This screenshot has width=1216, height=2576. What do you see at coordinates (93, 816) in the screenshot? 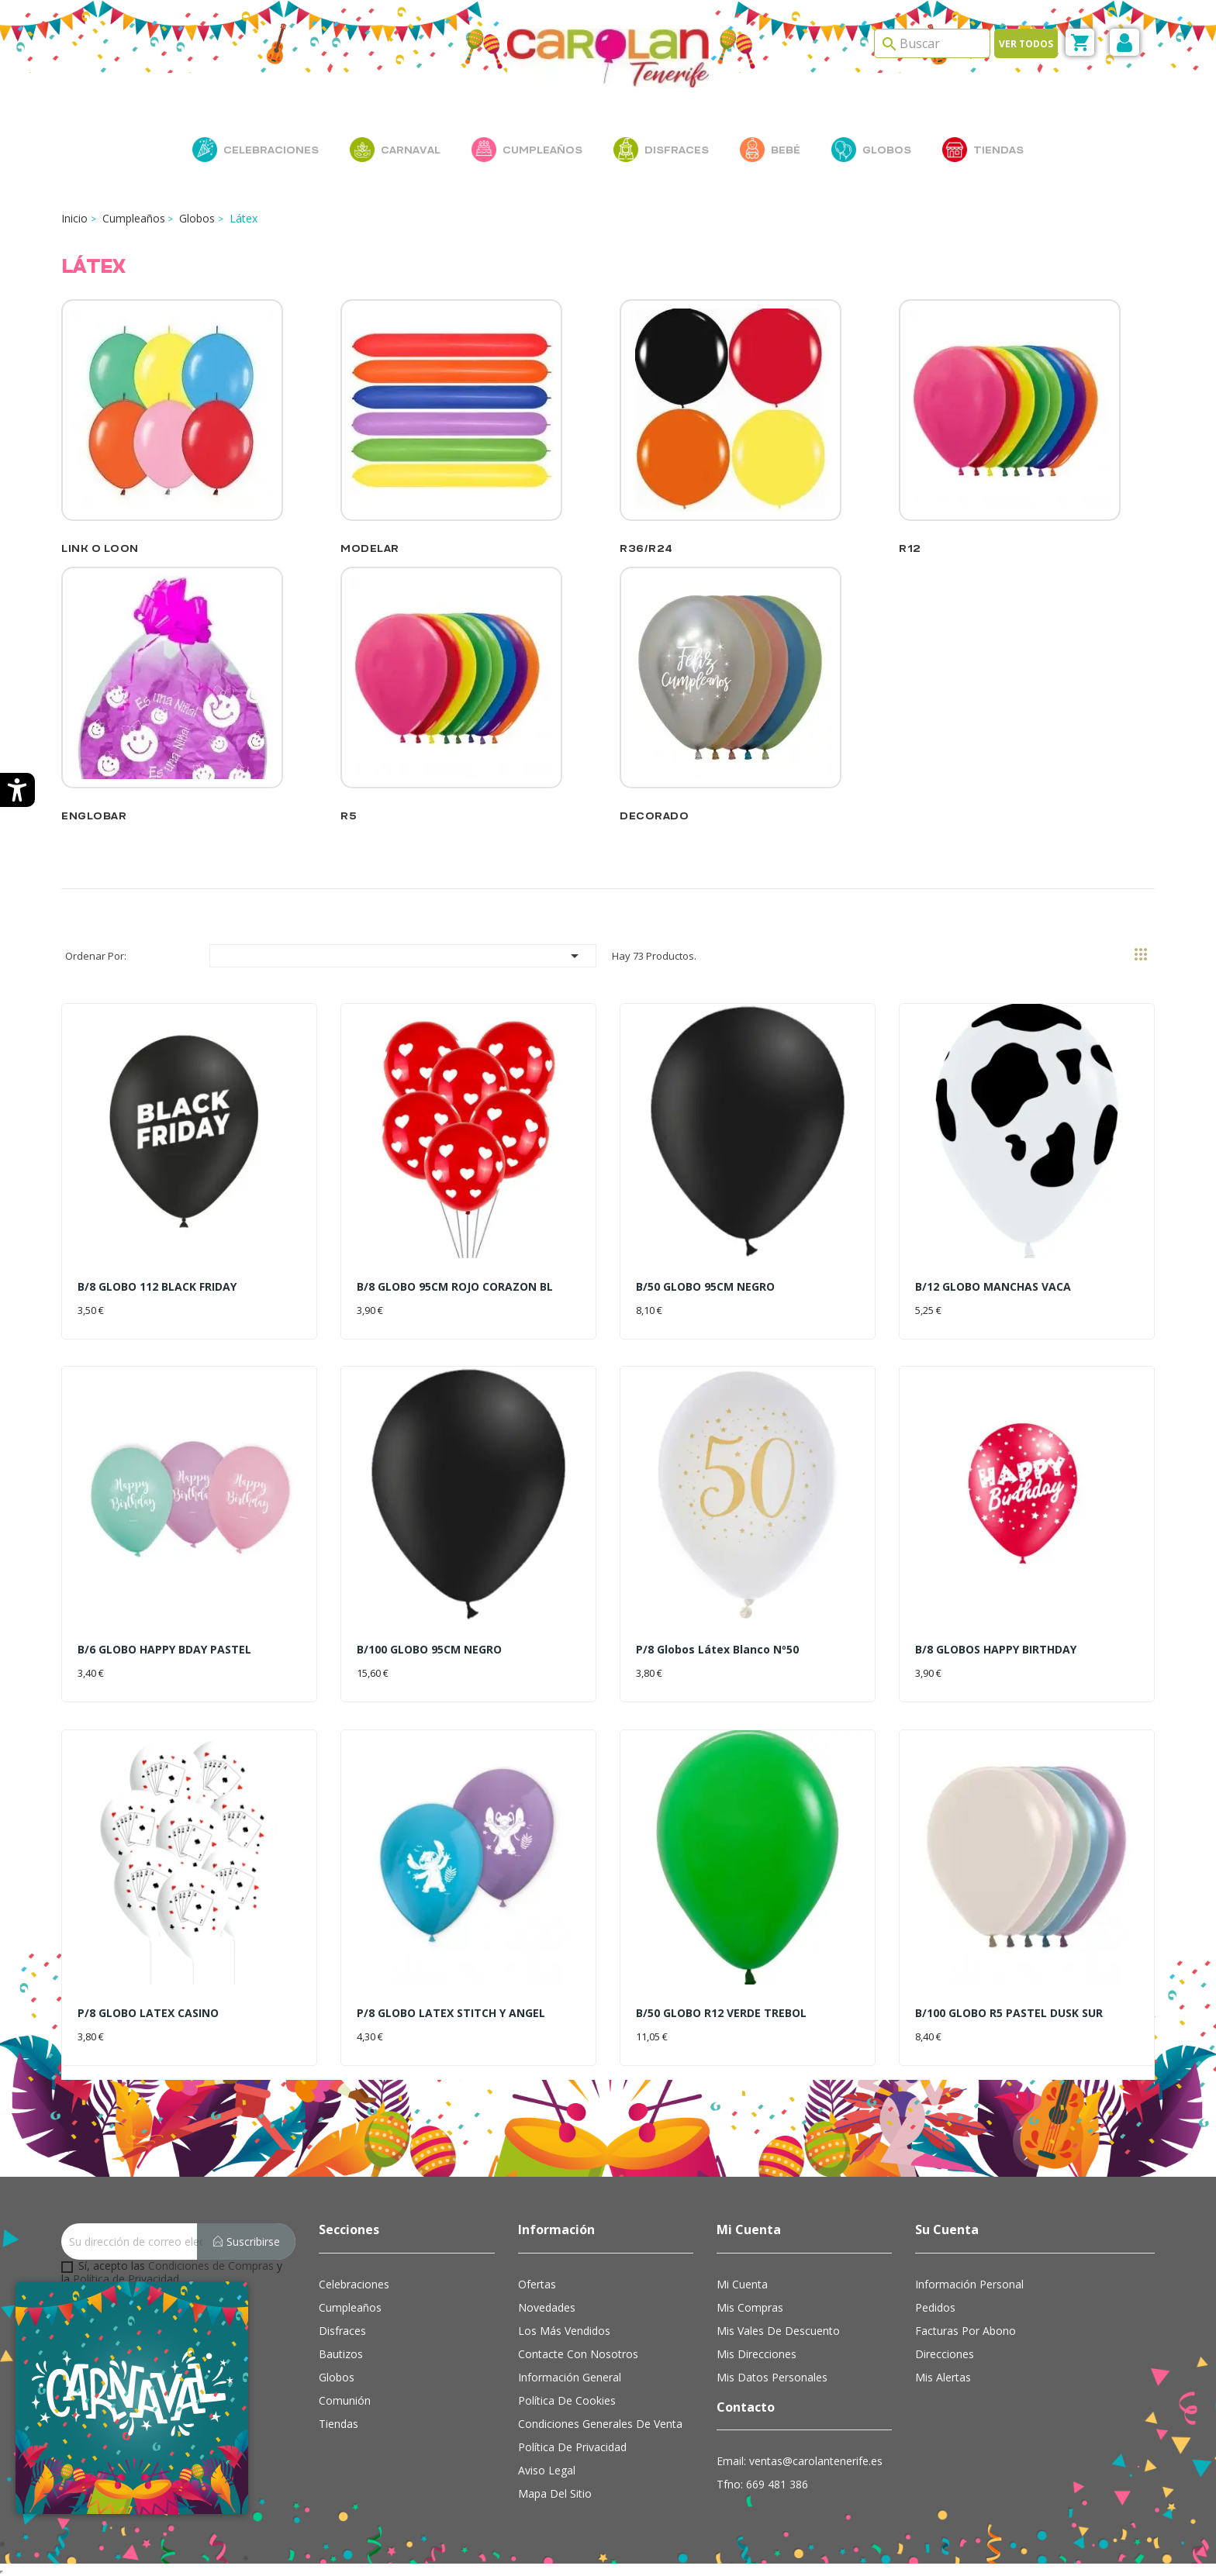
I see `Englobar` at bounding box center [93, 816].